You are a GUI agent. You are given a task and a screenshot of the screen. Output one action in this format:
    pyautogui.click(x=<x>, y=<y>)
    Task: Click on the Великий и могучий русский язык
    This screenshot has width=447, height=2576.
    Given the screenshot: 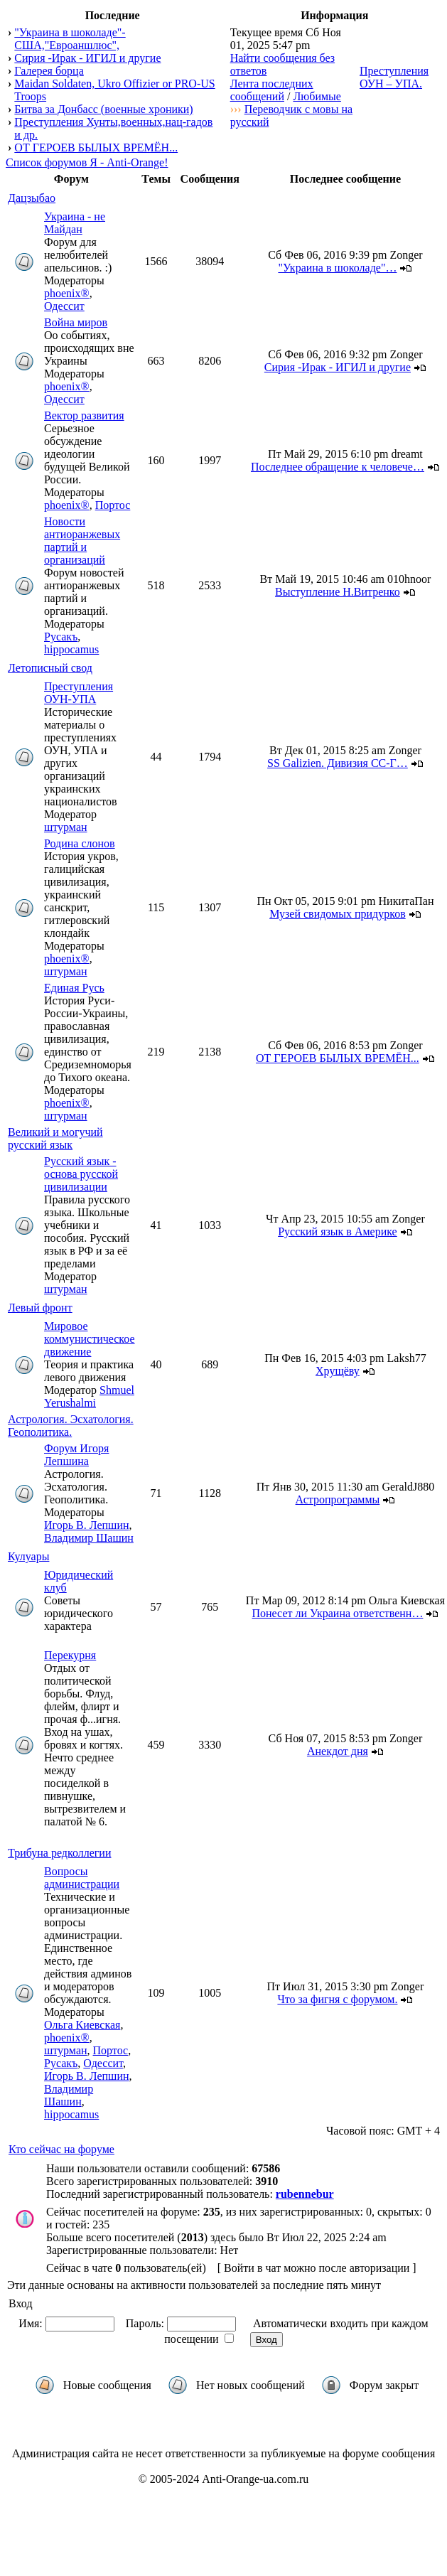 What is the action you would take?
    pyautogui.click(x=55, y=1138)
    